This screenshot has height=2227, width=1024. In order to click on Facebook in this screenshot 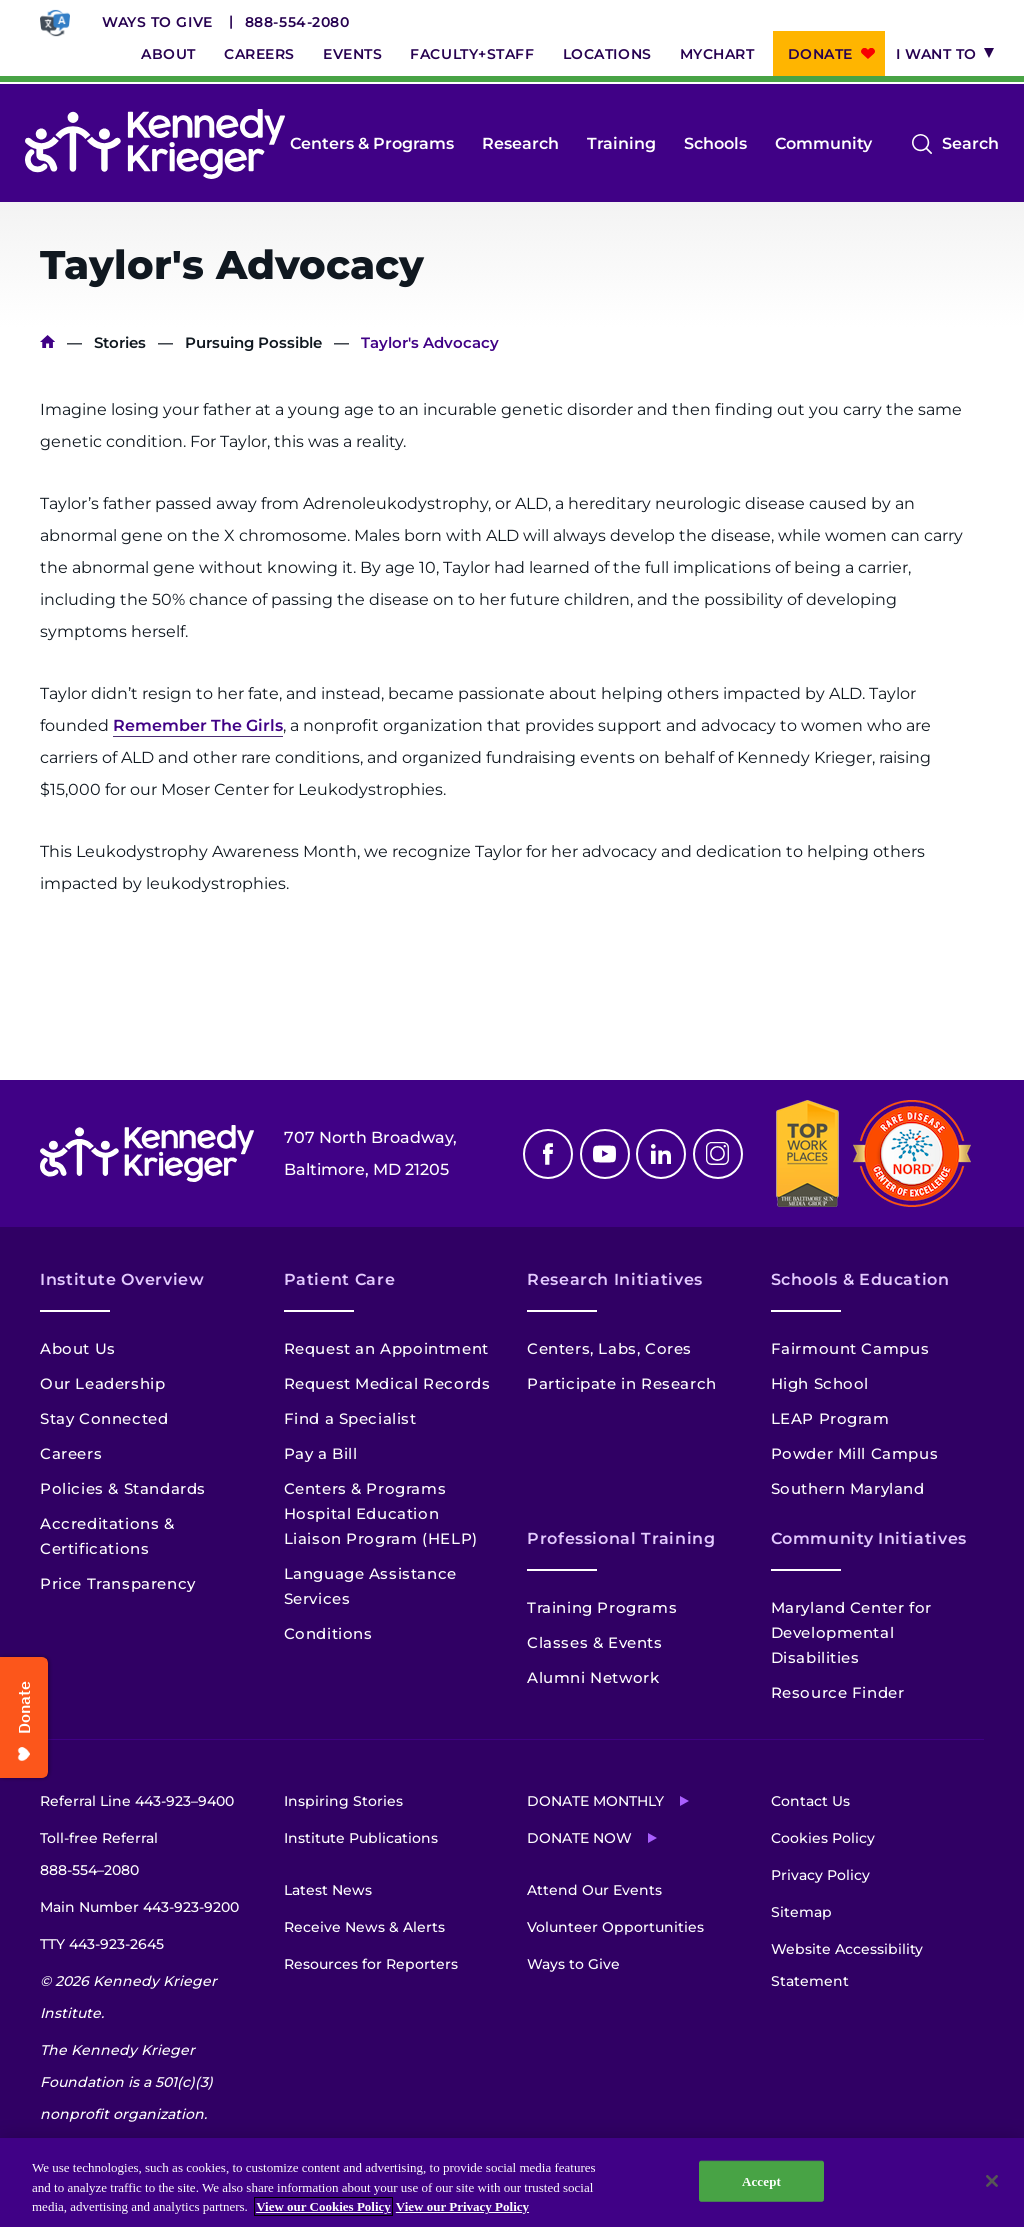, I will do `click(548, 1154)`.